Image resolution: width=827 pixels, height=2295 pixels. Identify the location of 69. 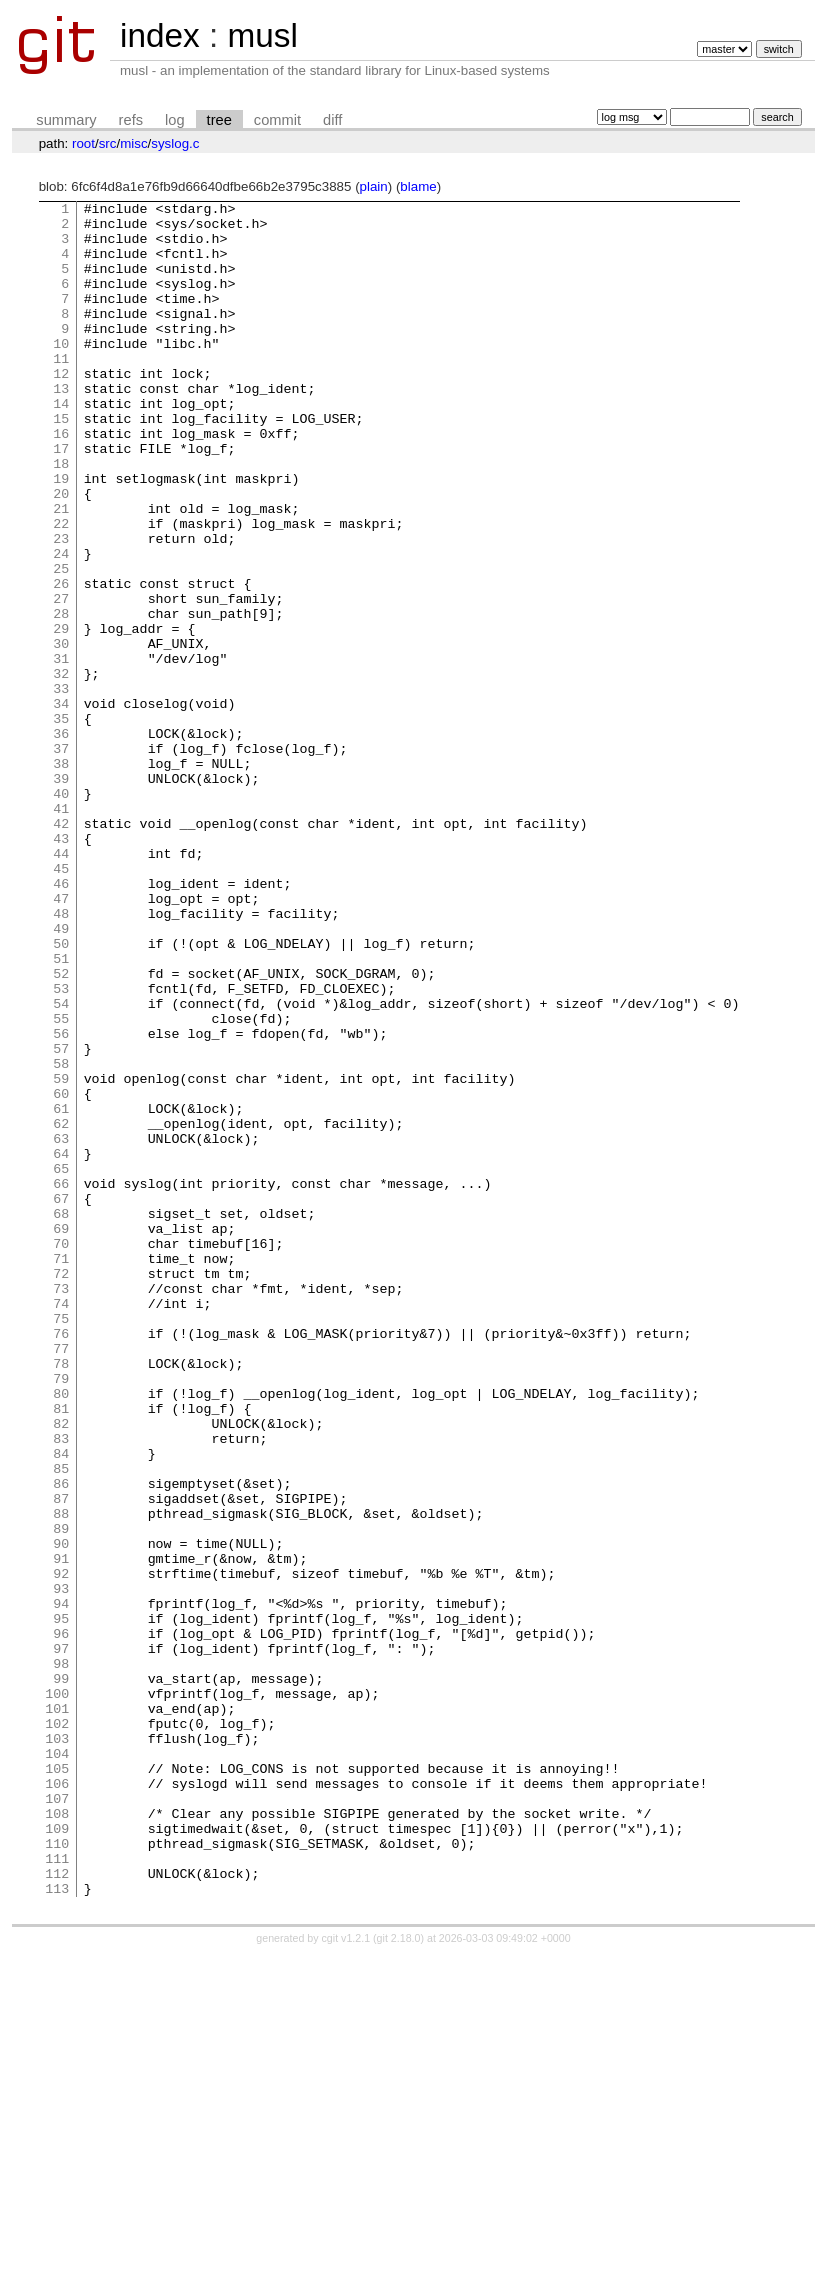
(61, 1435).